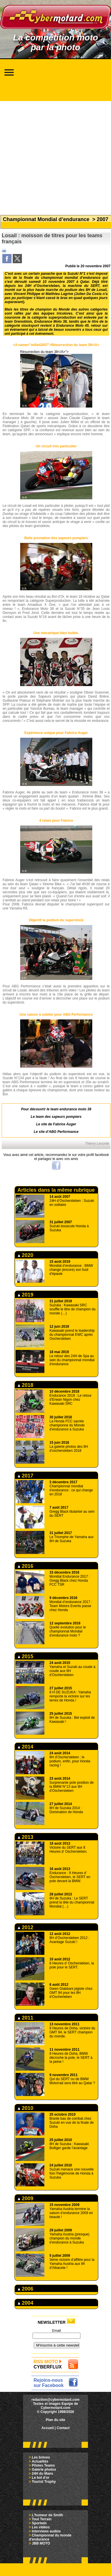 The image size is (111, 2576). I want to click on 24H d’Oschersleben, so click(42, 286).